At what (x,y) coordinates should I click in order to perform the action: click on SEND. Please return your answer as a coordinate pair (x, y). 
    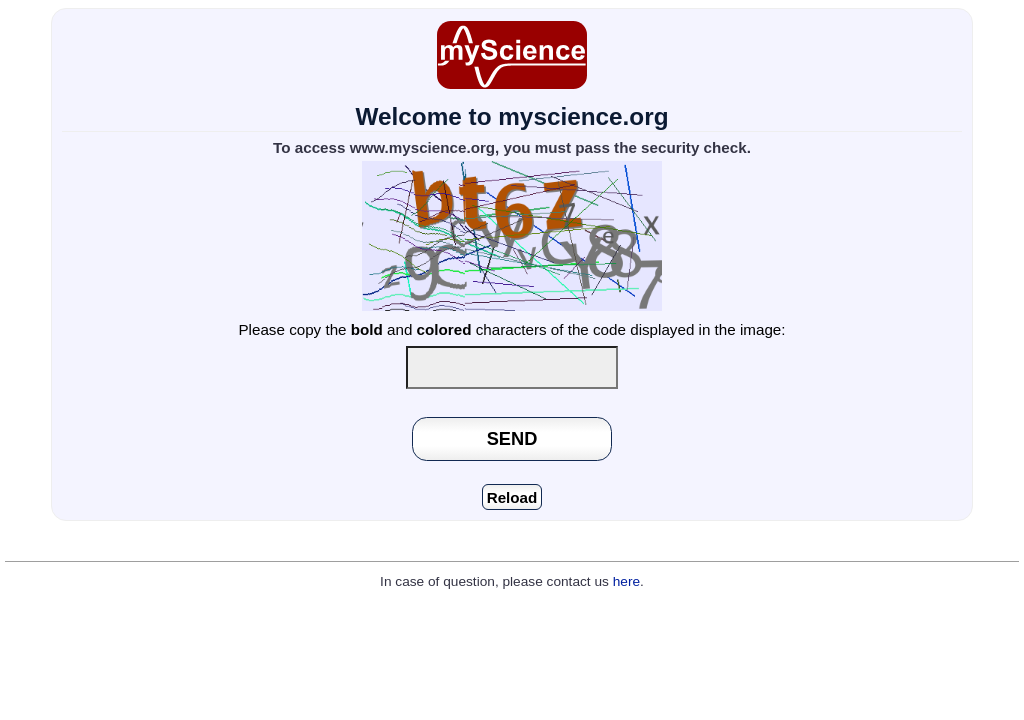
    Looking at the image, I should click on (512, 438).